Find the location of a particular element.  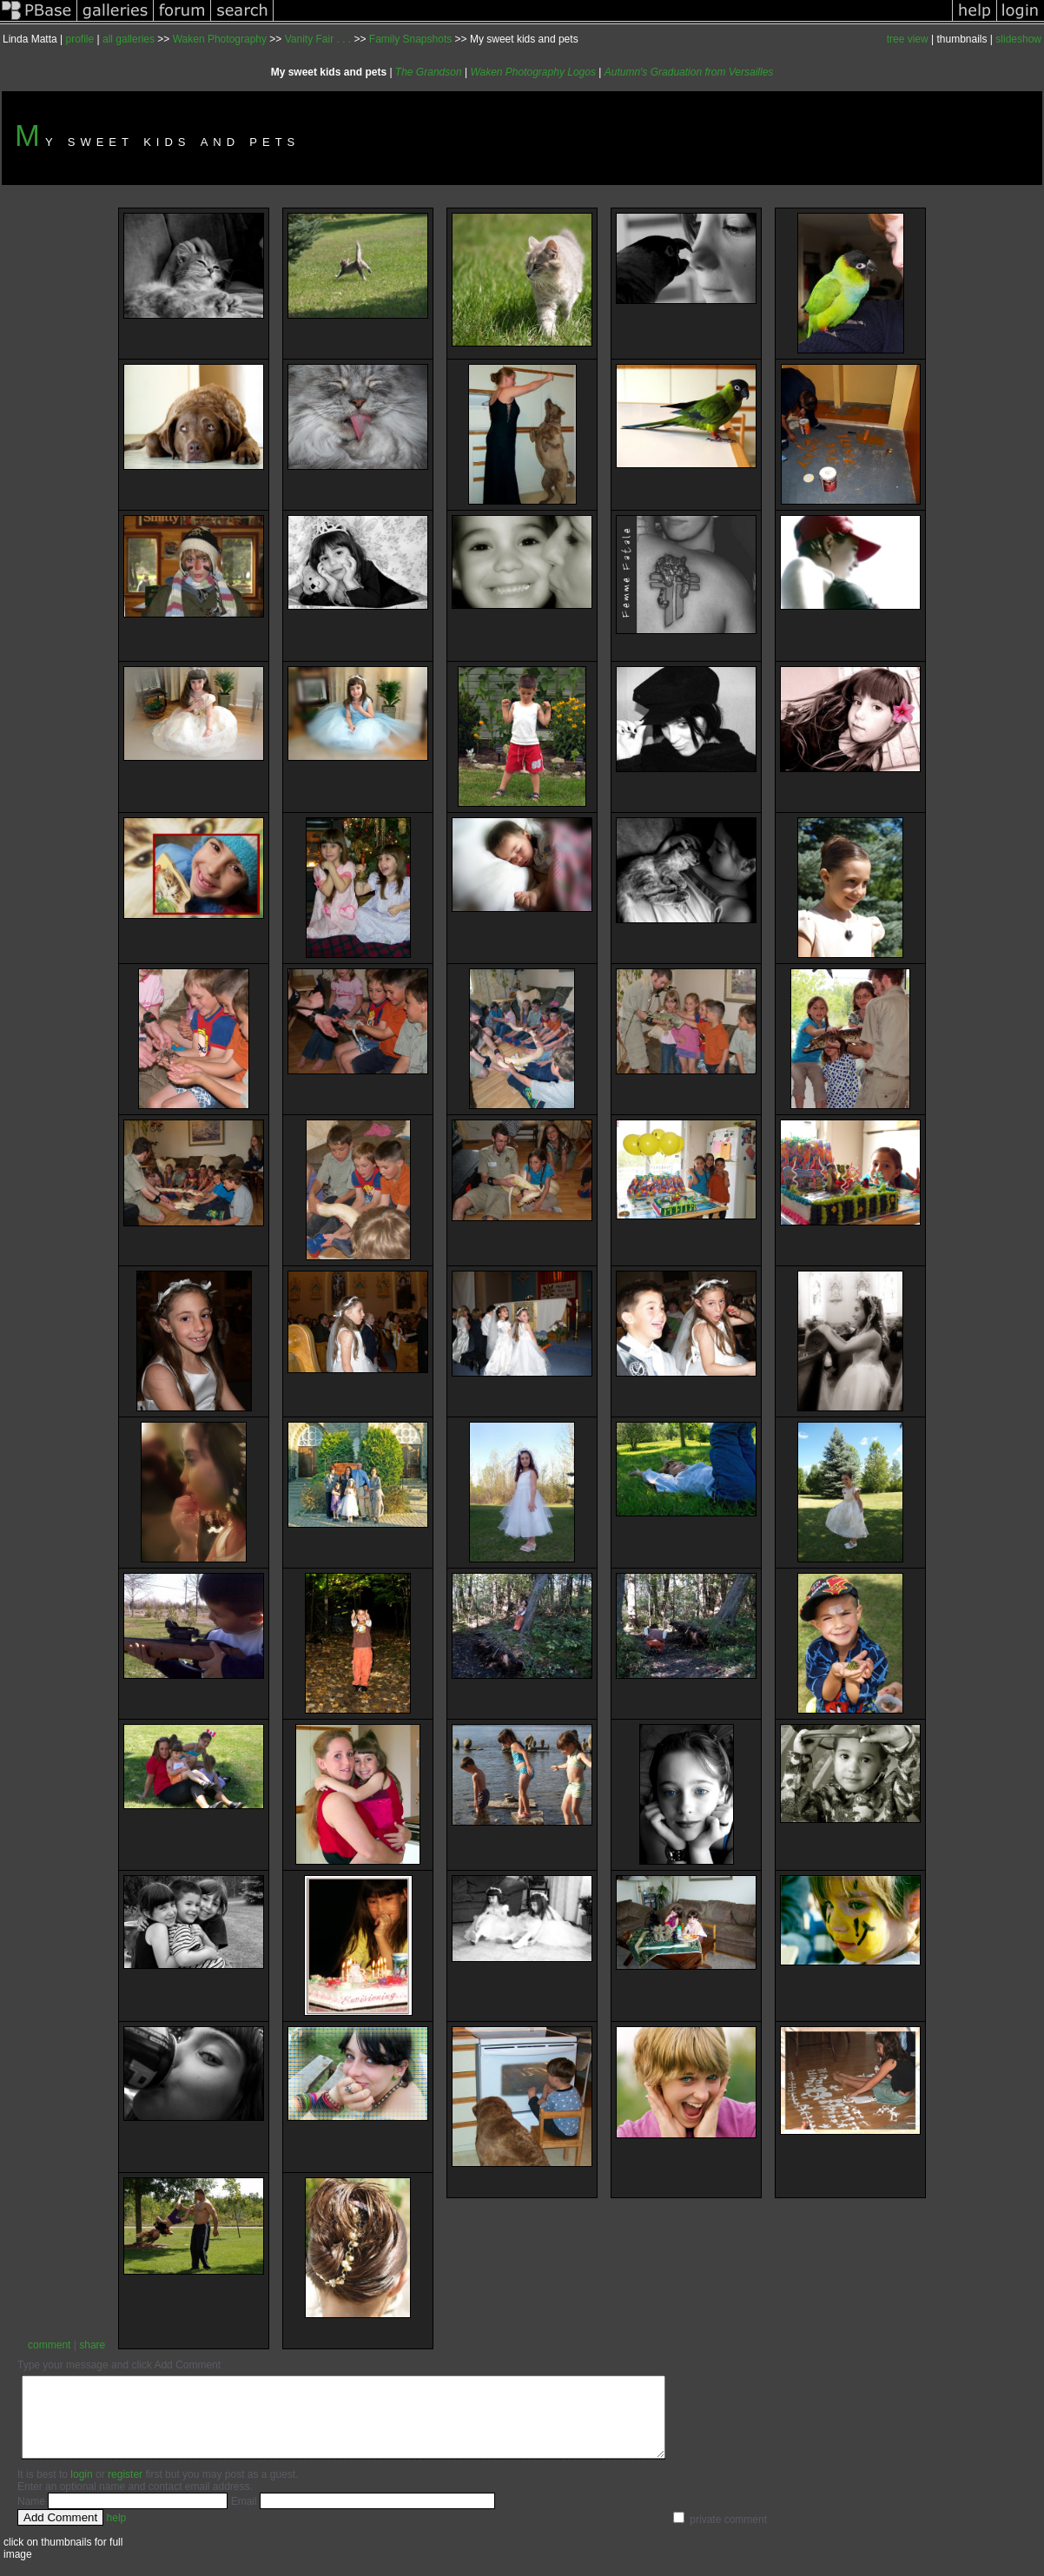

share is located at coordinates (92, 2345).